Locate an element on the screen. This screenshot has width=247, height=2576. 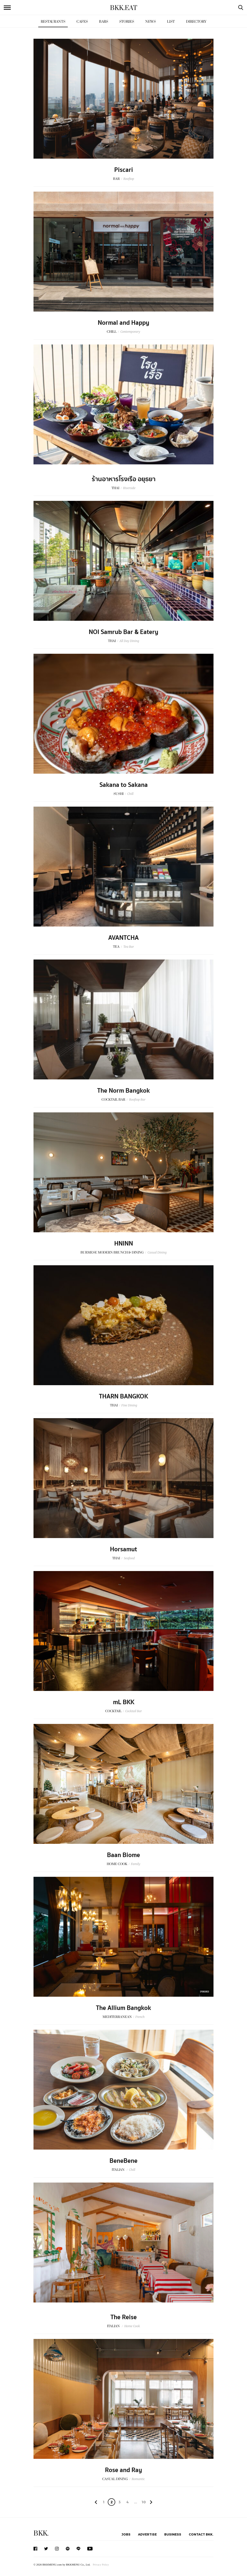
Riverside is located at coordinates (129, 488).